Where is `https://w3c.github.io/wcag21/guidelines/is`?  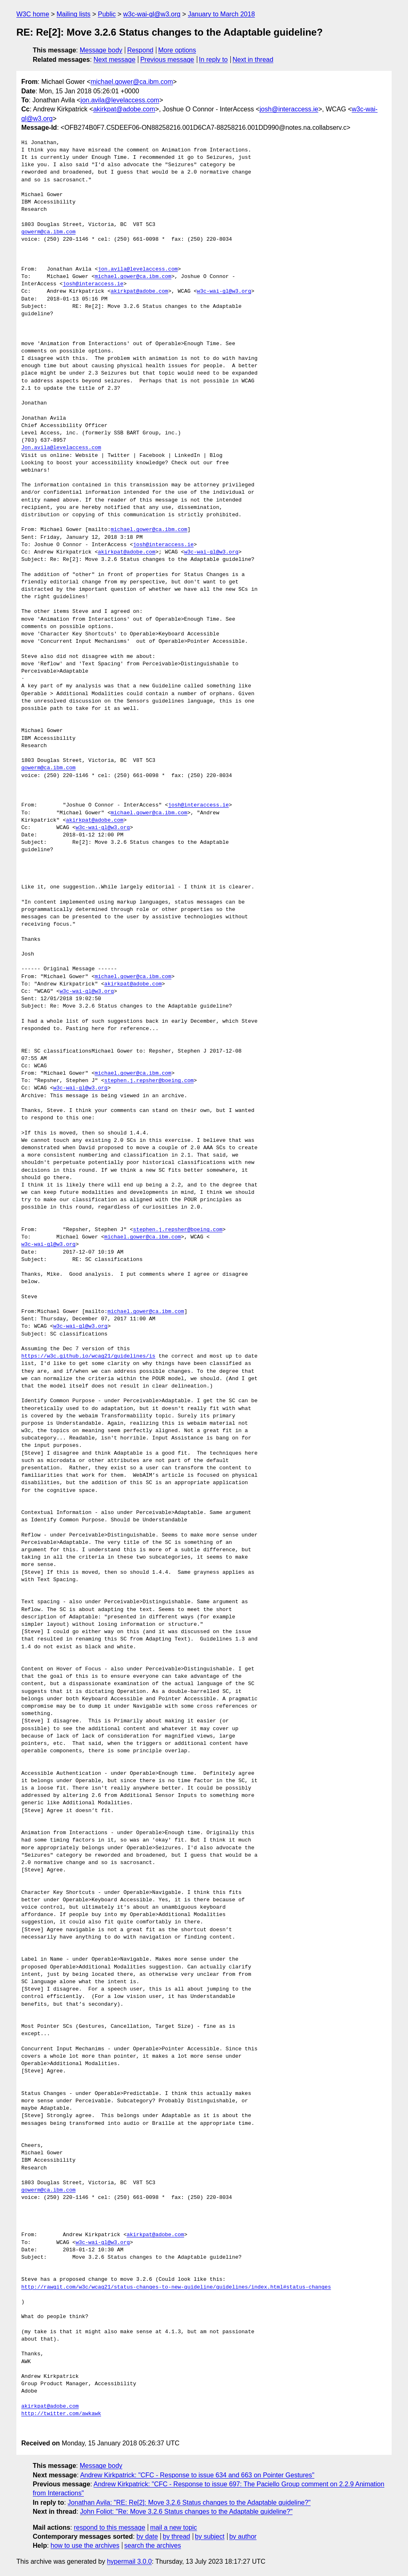
https://w3c.github.io/wcag21/guidelines/is is located at coordinates (88, 1356).